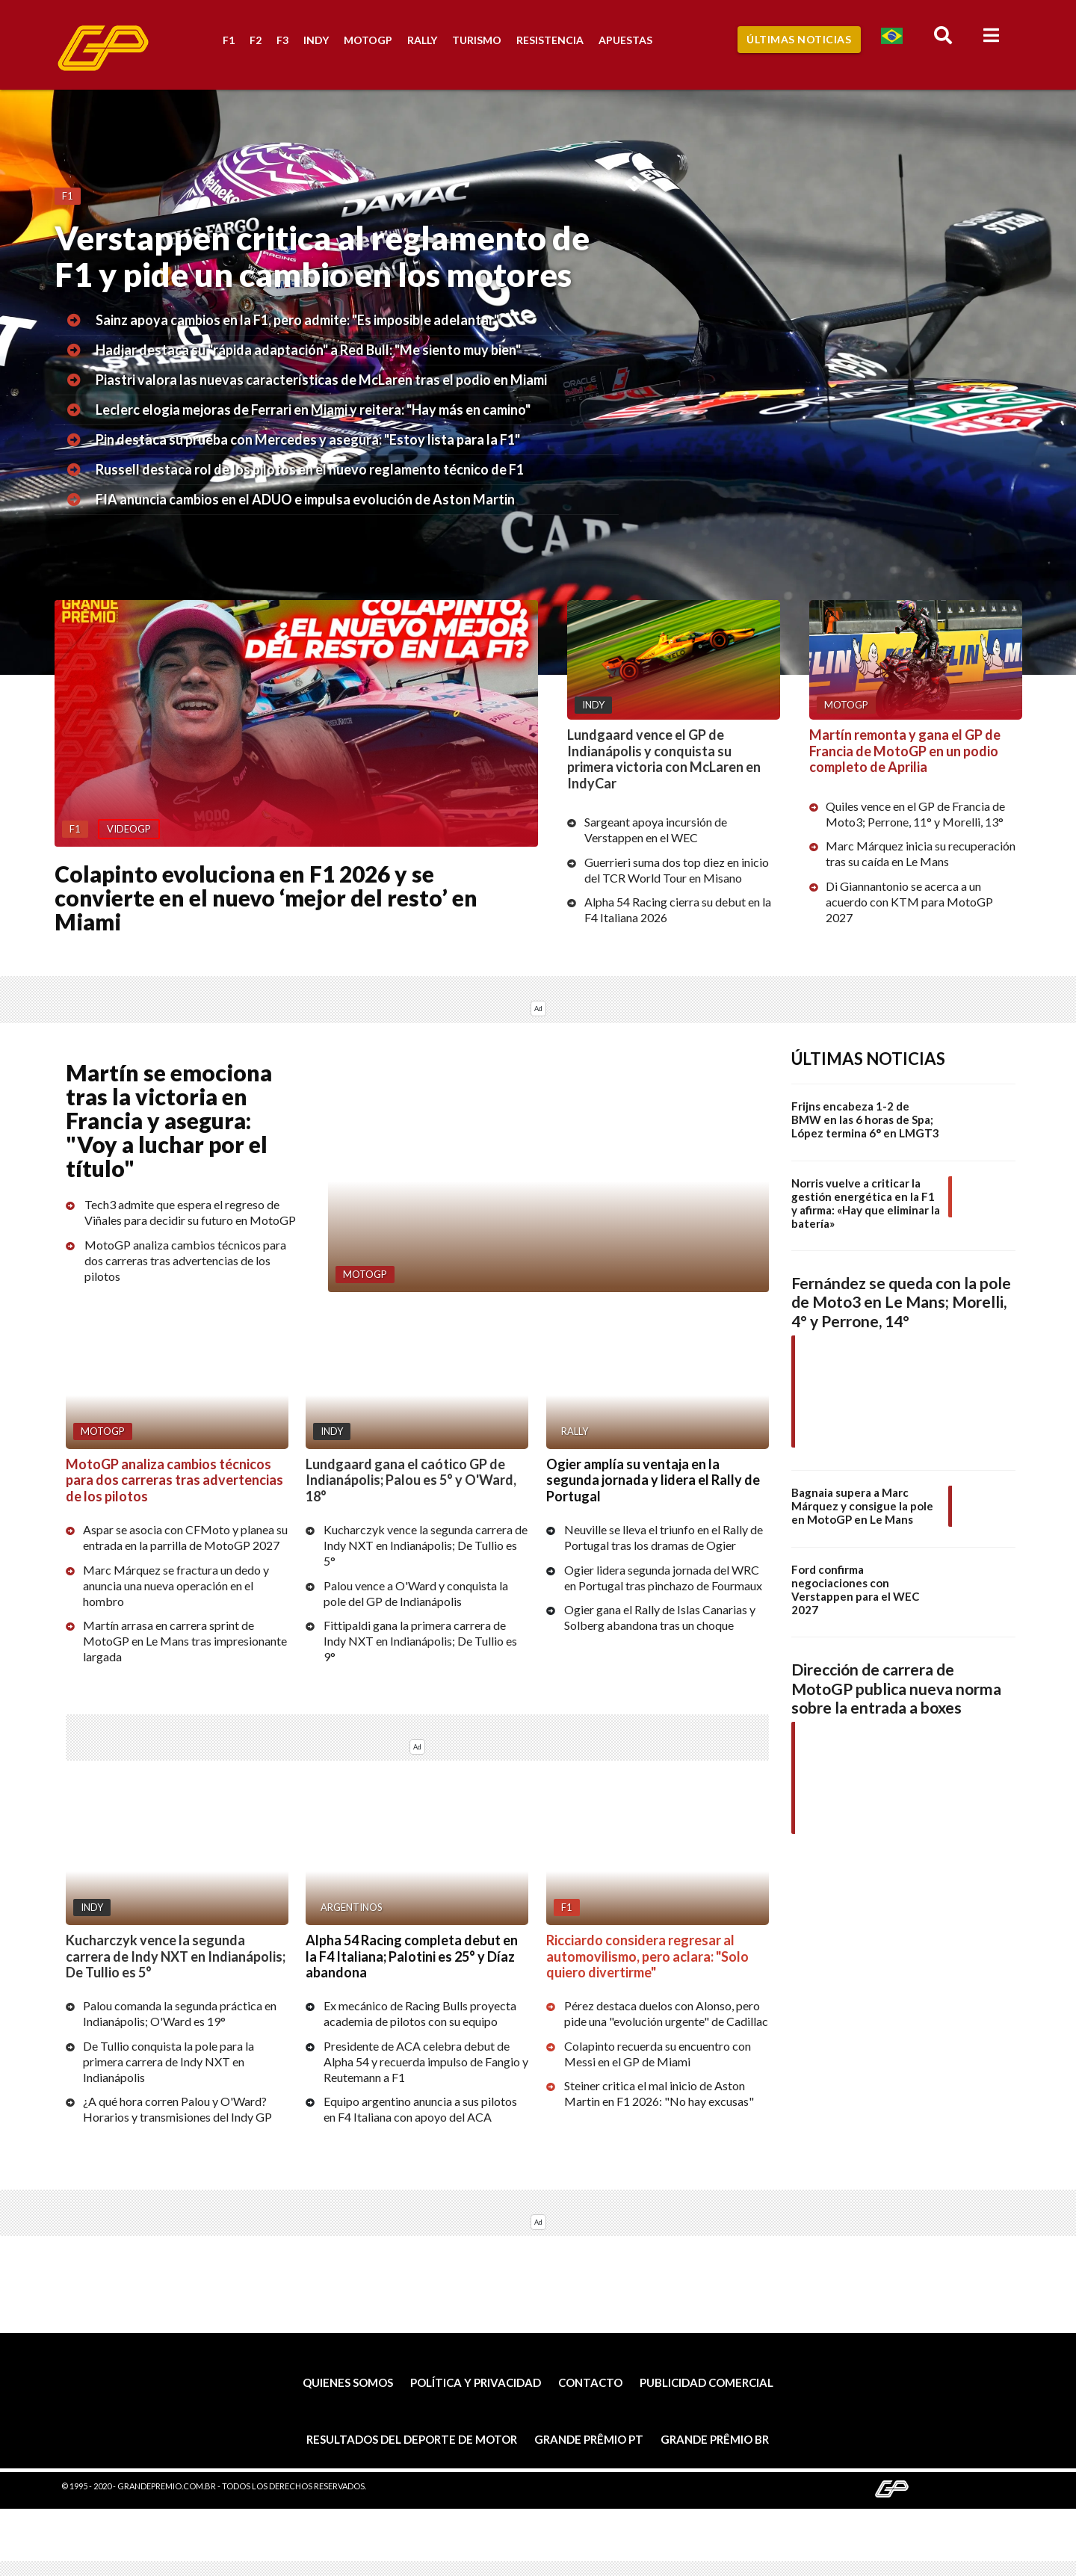  I want to click on Grande Prêmio PT, so click(588, 2439).